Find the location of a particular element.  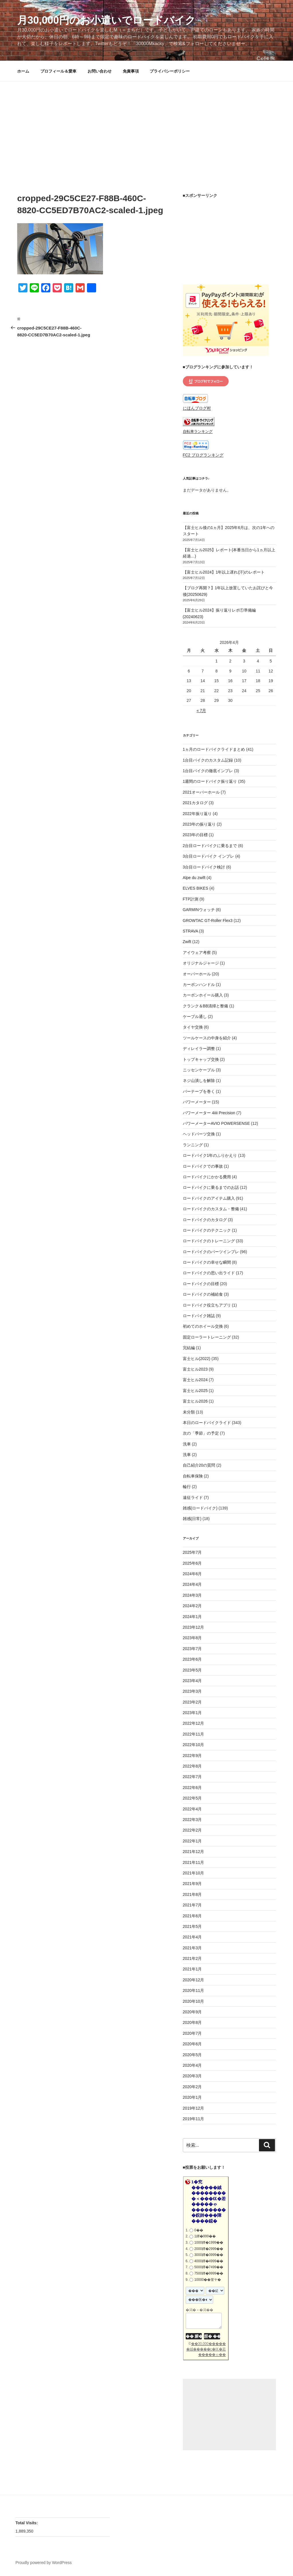

2022年12月 is located at coordinates (193, 1723).